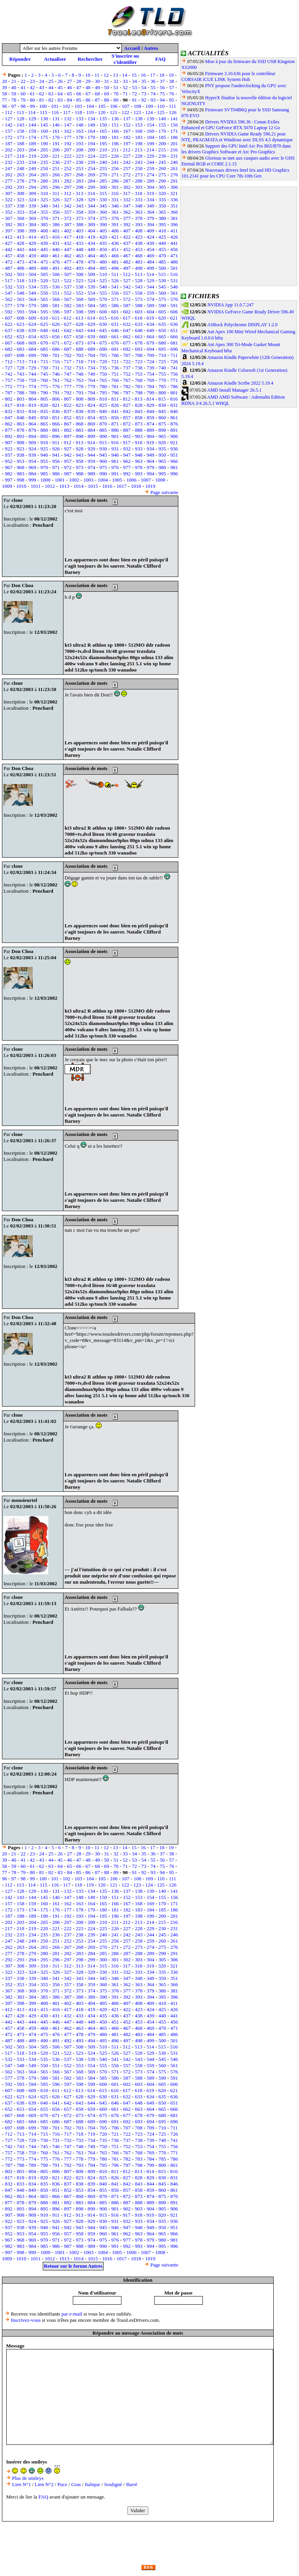 The image size is (299, 2576). Describe the element at coordinates (13, 106) in the screenshot. I see `97` at that location.